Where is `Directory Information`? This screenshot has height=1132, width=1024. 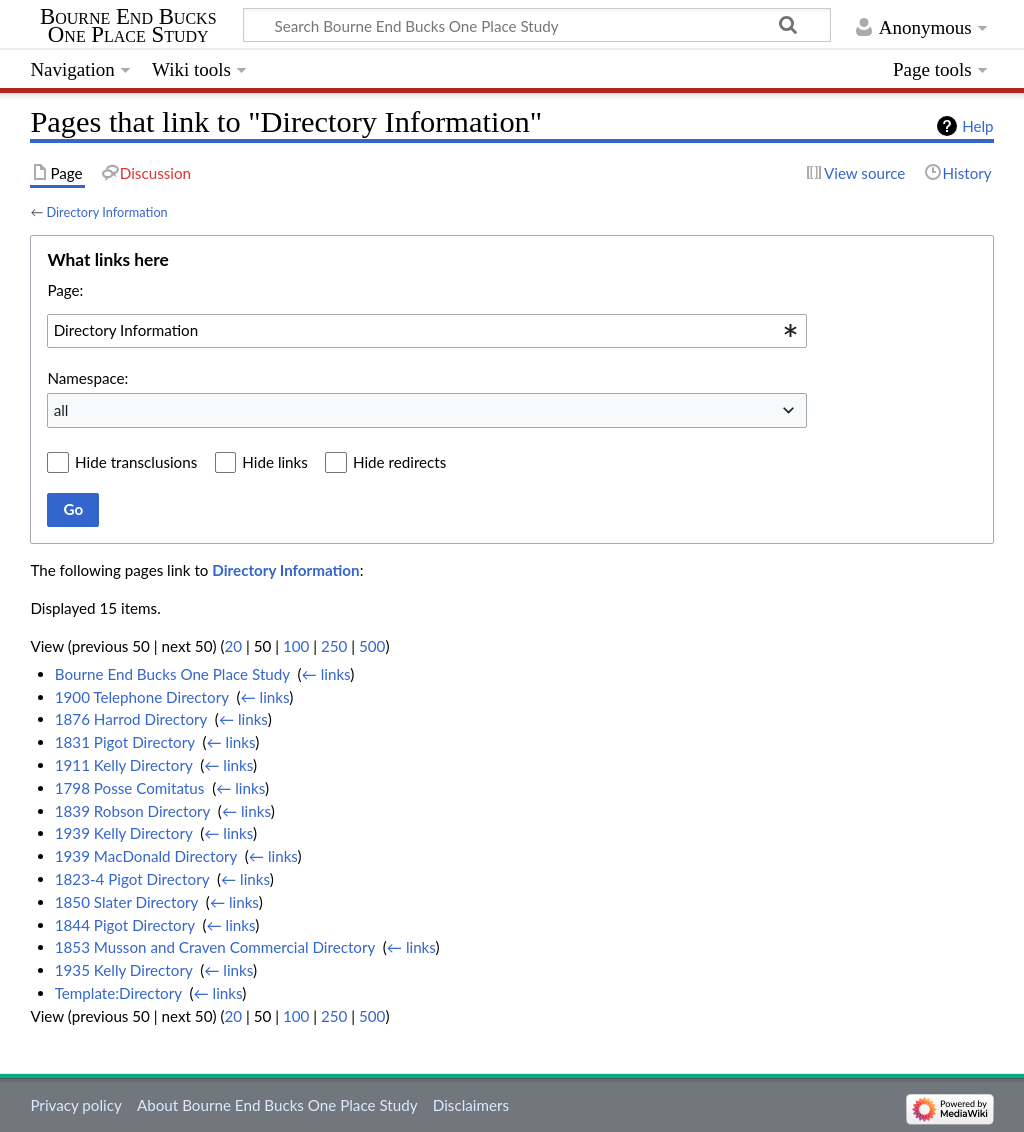 Directory Information is located at coordinates (106, 212).